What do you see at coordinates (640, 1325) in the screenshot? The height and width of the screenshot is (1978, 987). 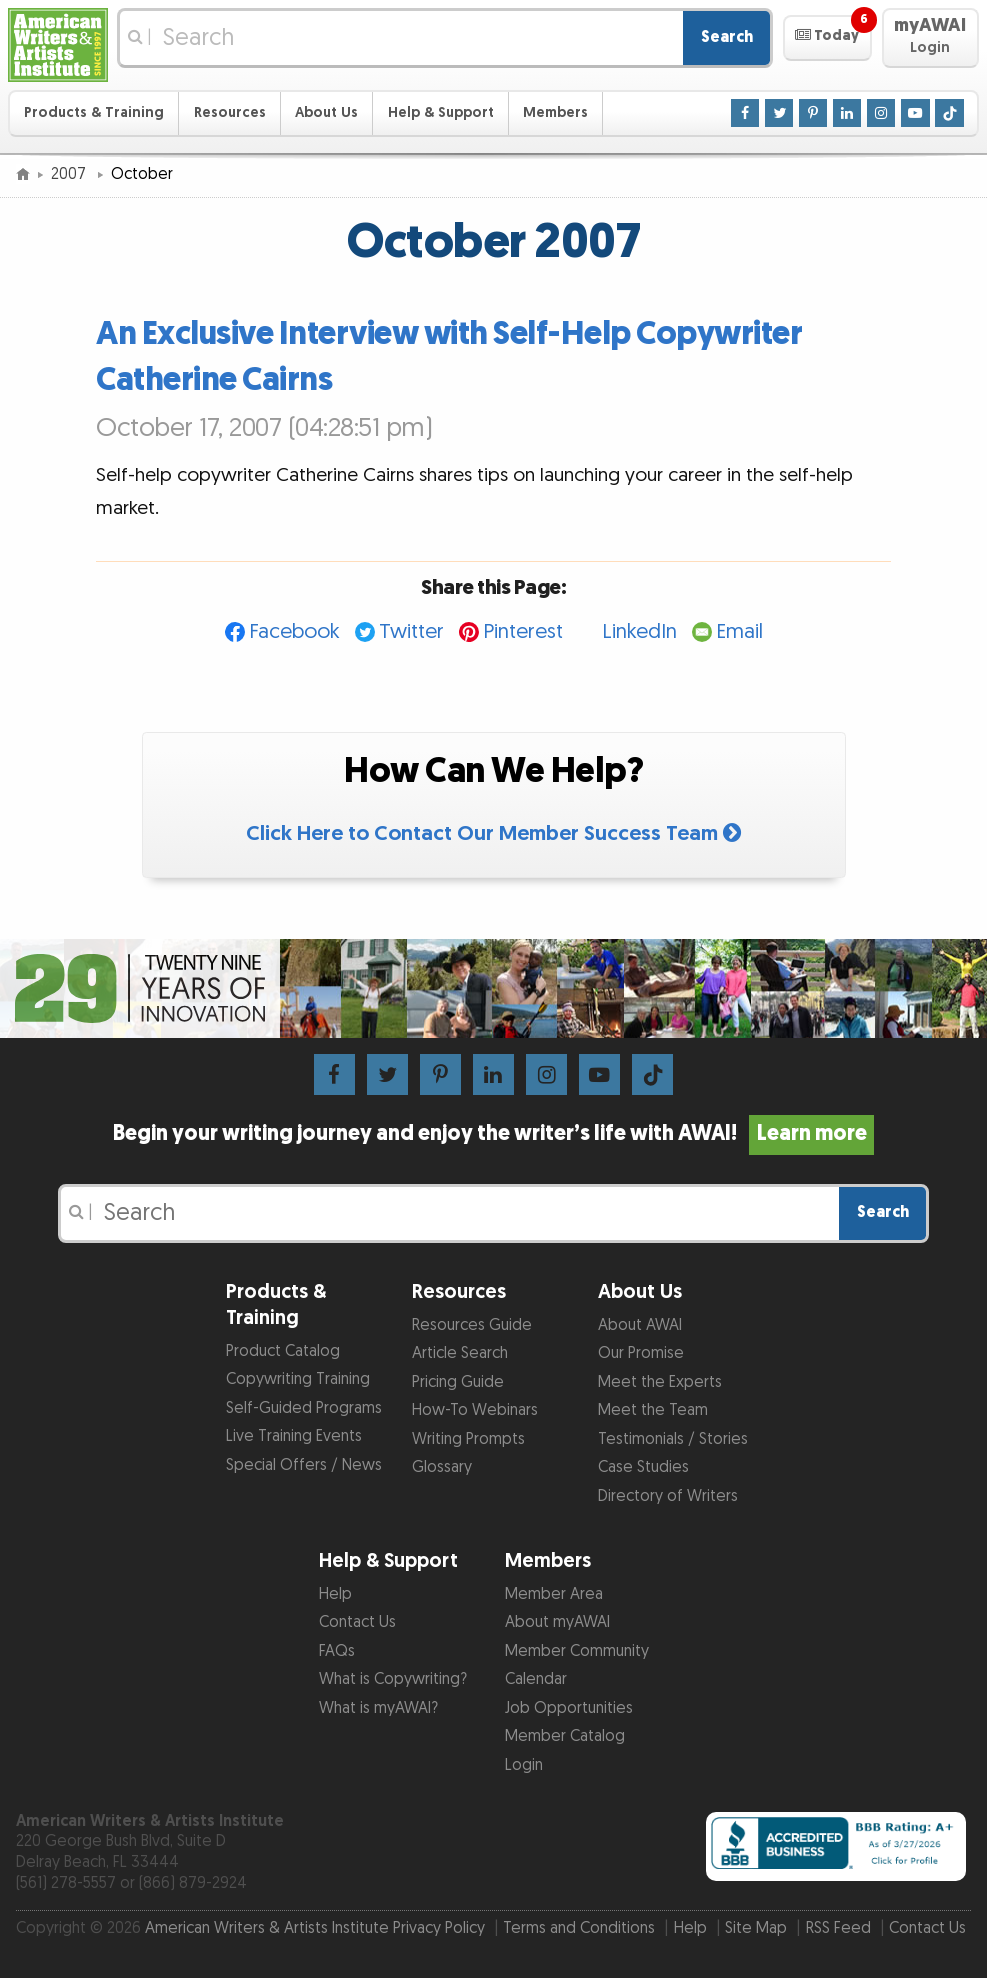 I see `About AWAI` at bounding box center [640, 1325].